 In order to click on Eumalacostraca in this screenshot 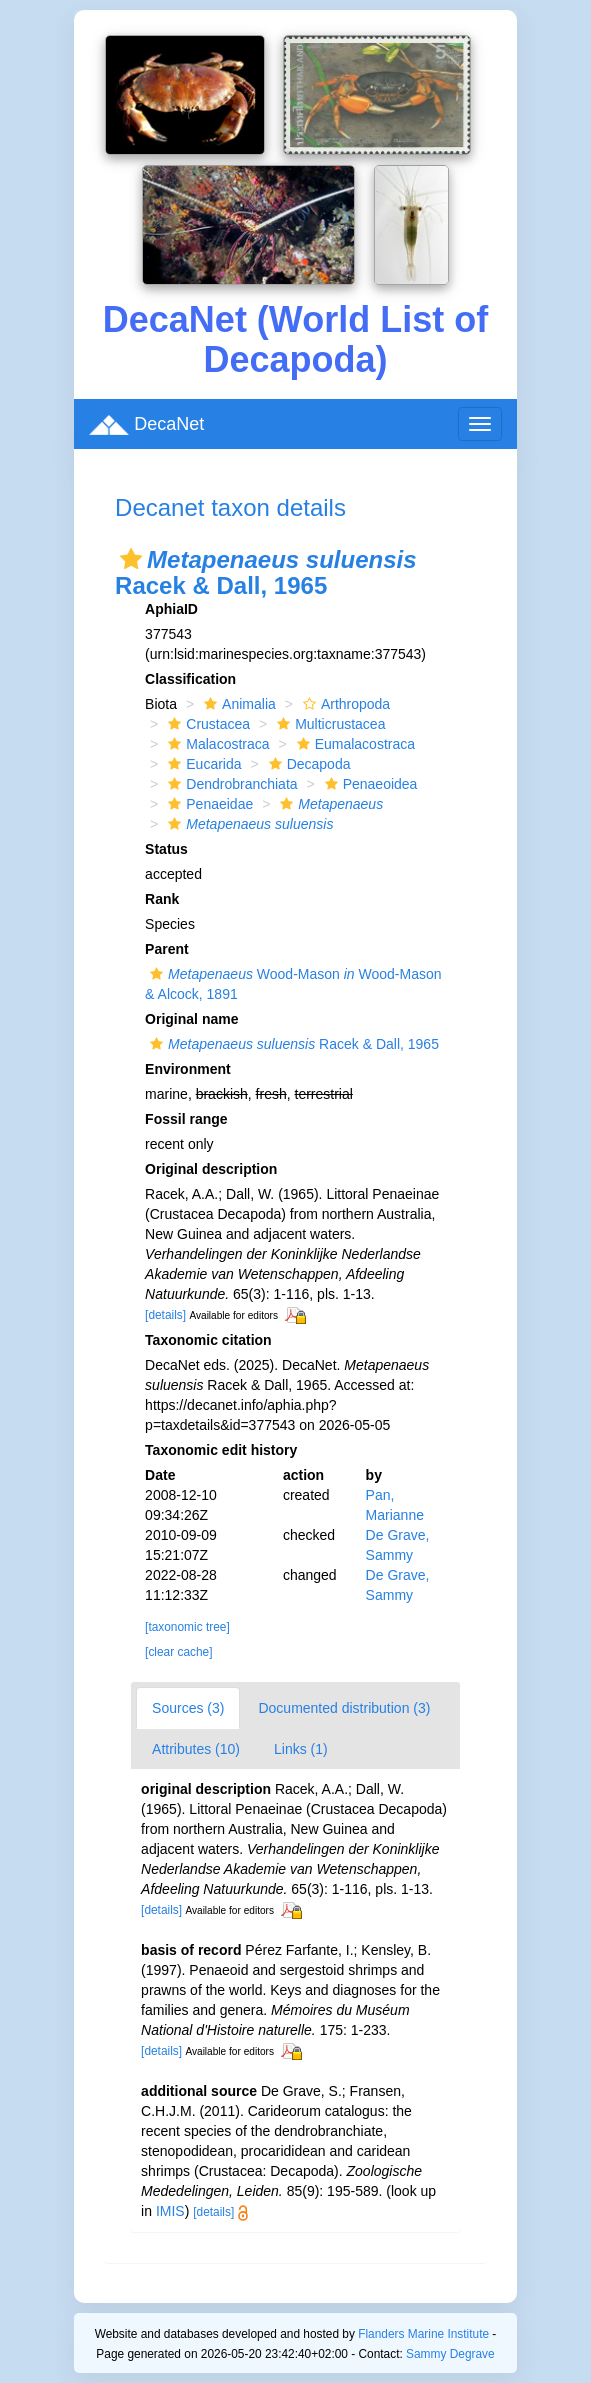, I will do `click(353, 744)`.